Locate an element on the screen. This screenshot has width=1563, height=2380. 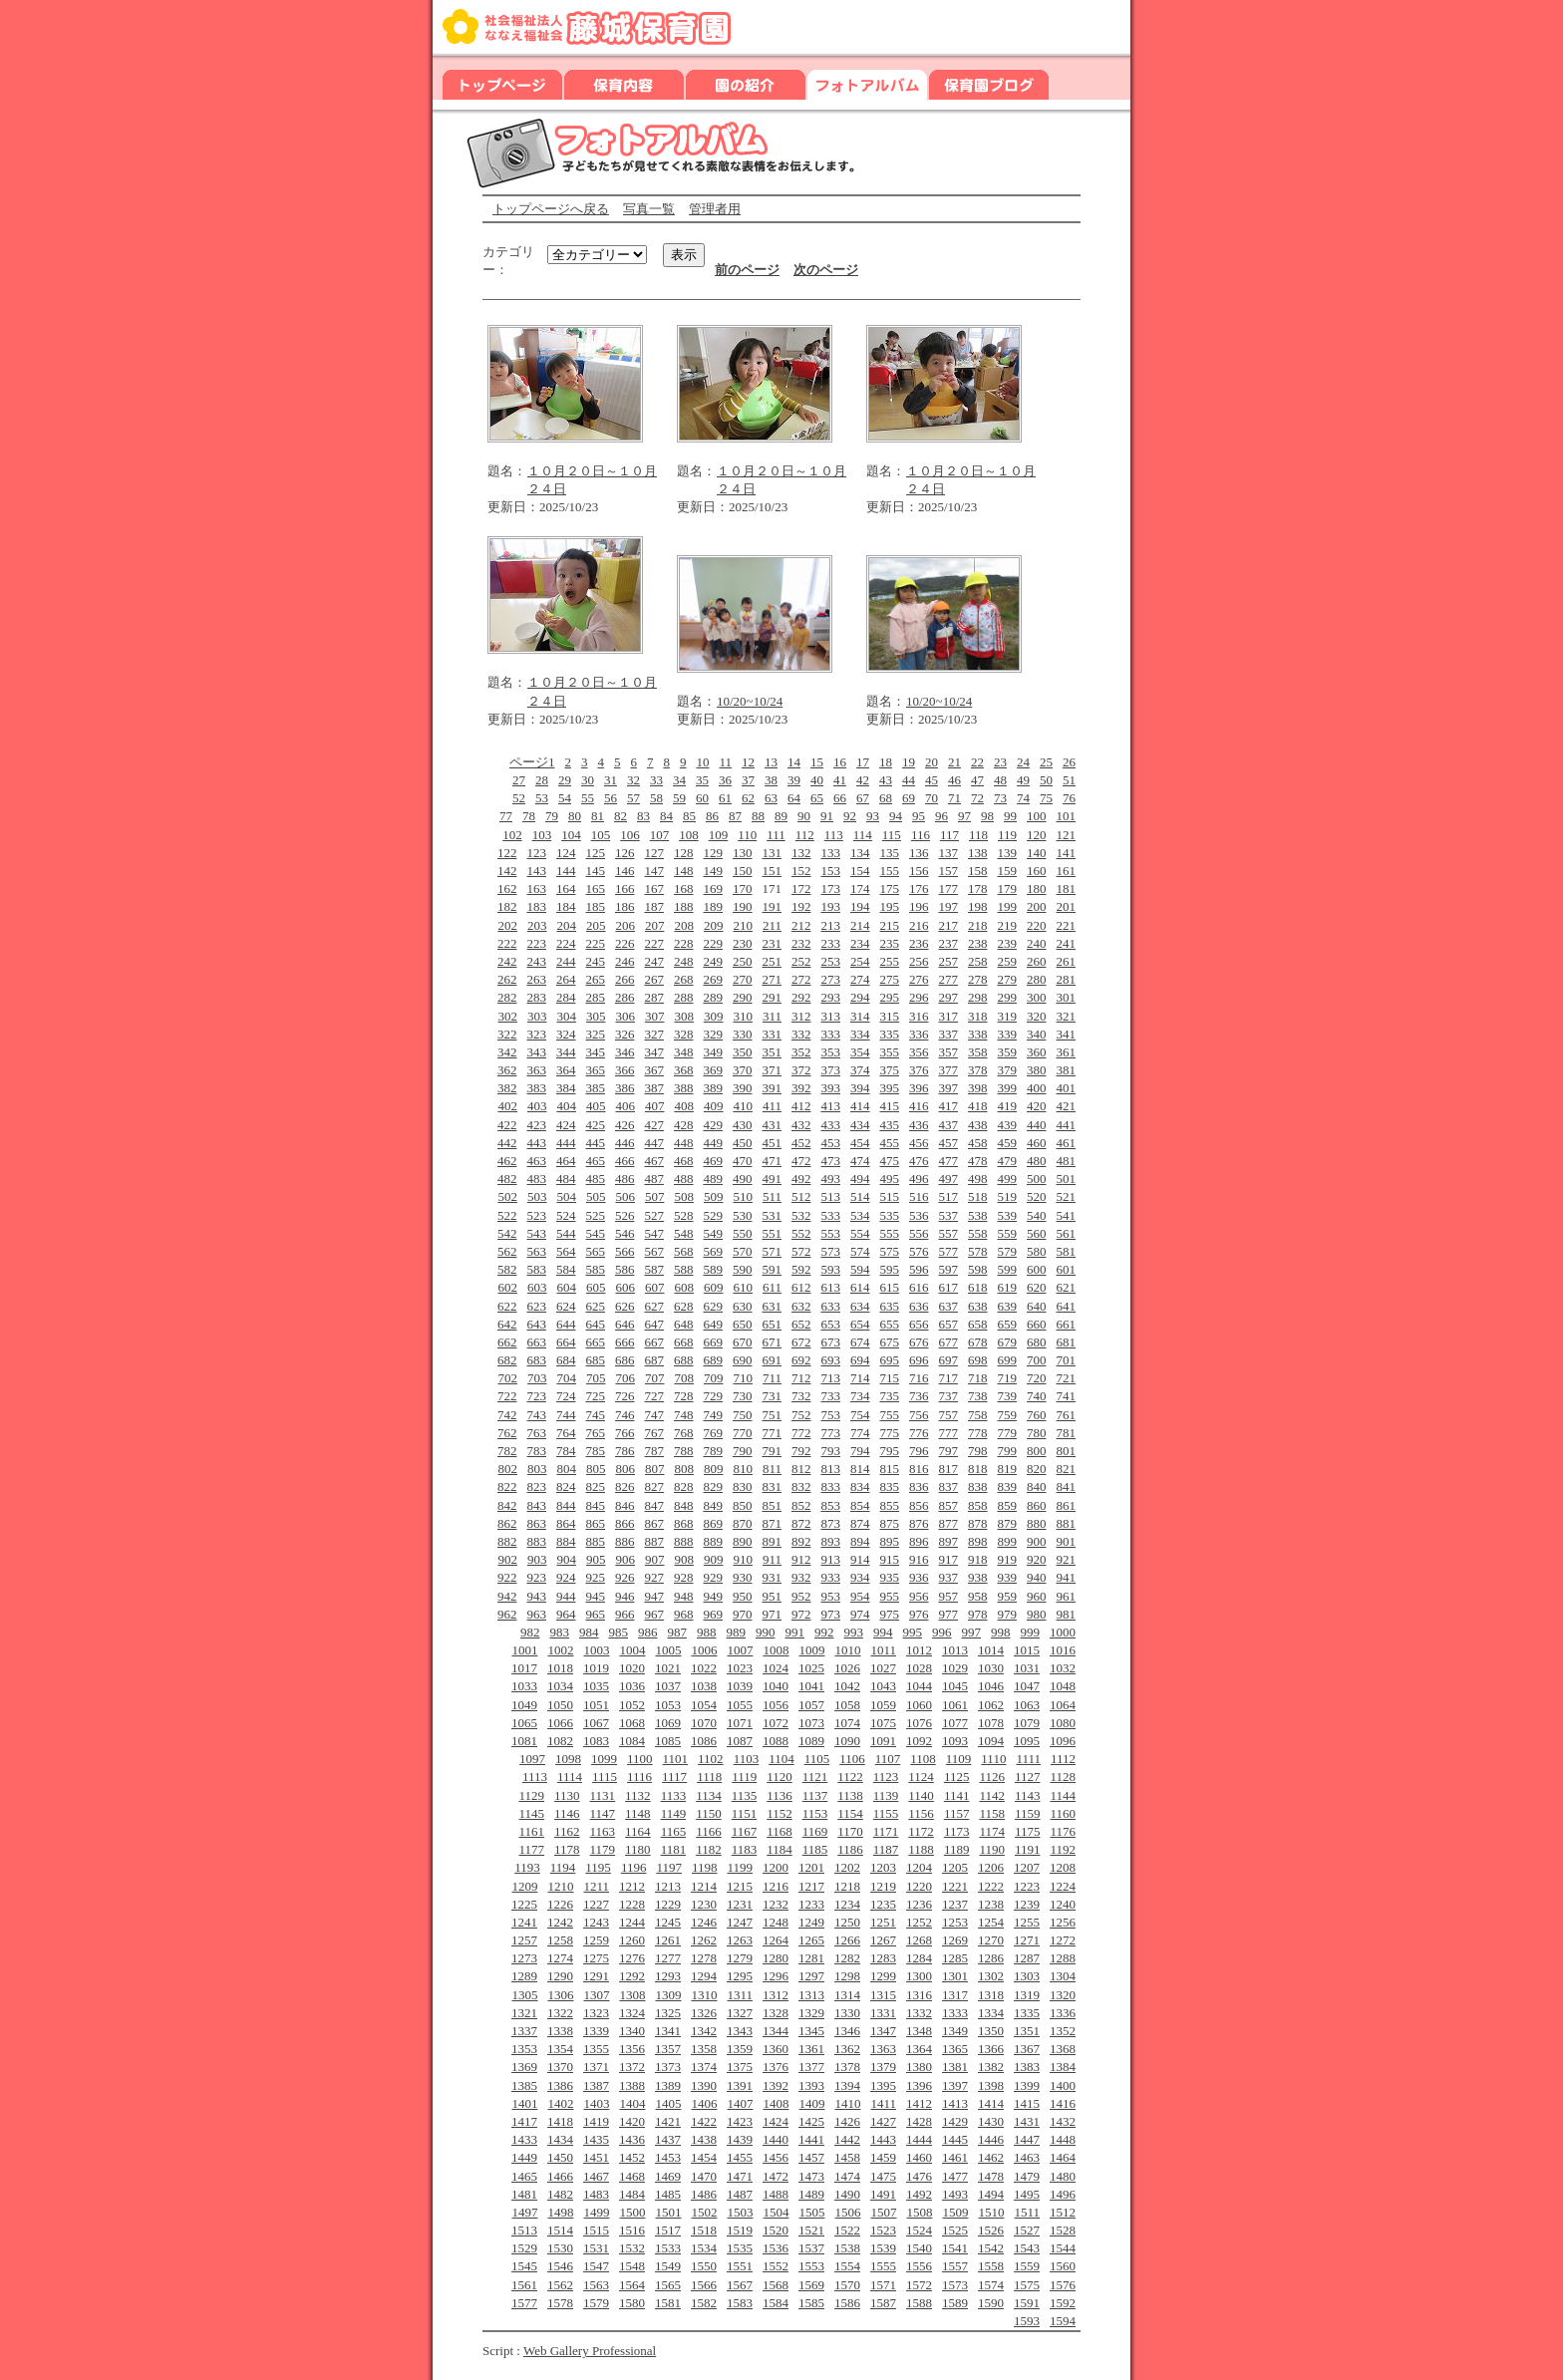
552 is located at coordinates (801, 1233).